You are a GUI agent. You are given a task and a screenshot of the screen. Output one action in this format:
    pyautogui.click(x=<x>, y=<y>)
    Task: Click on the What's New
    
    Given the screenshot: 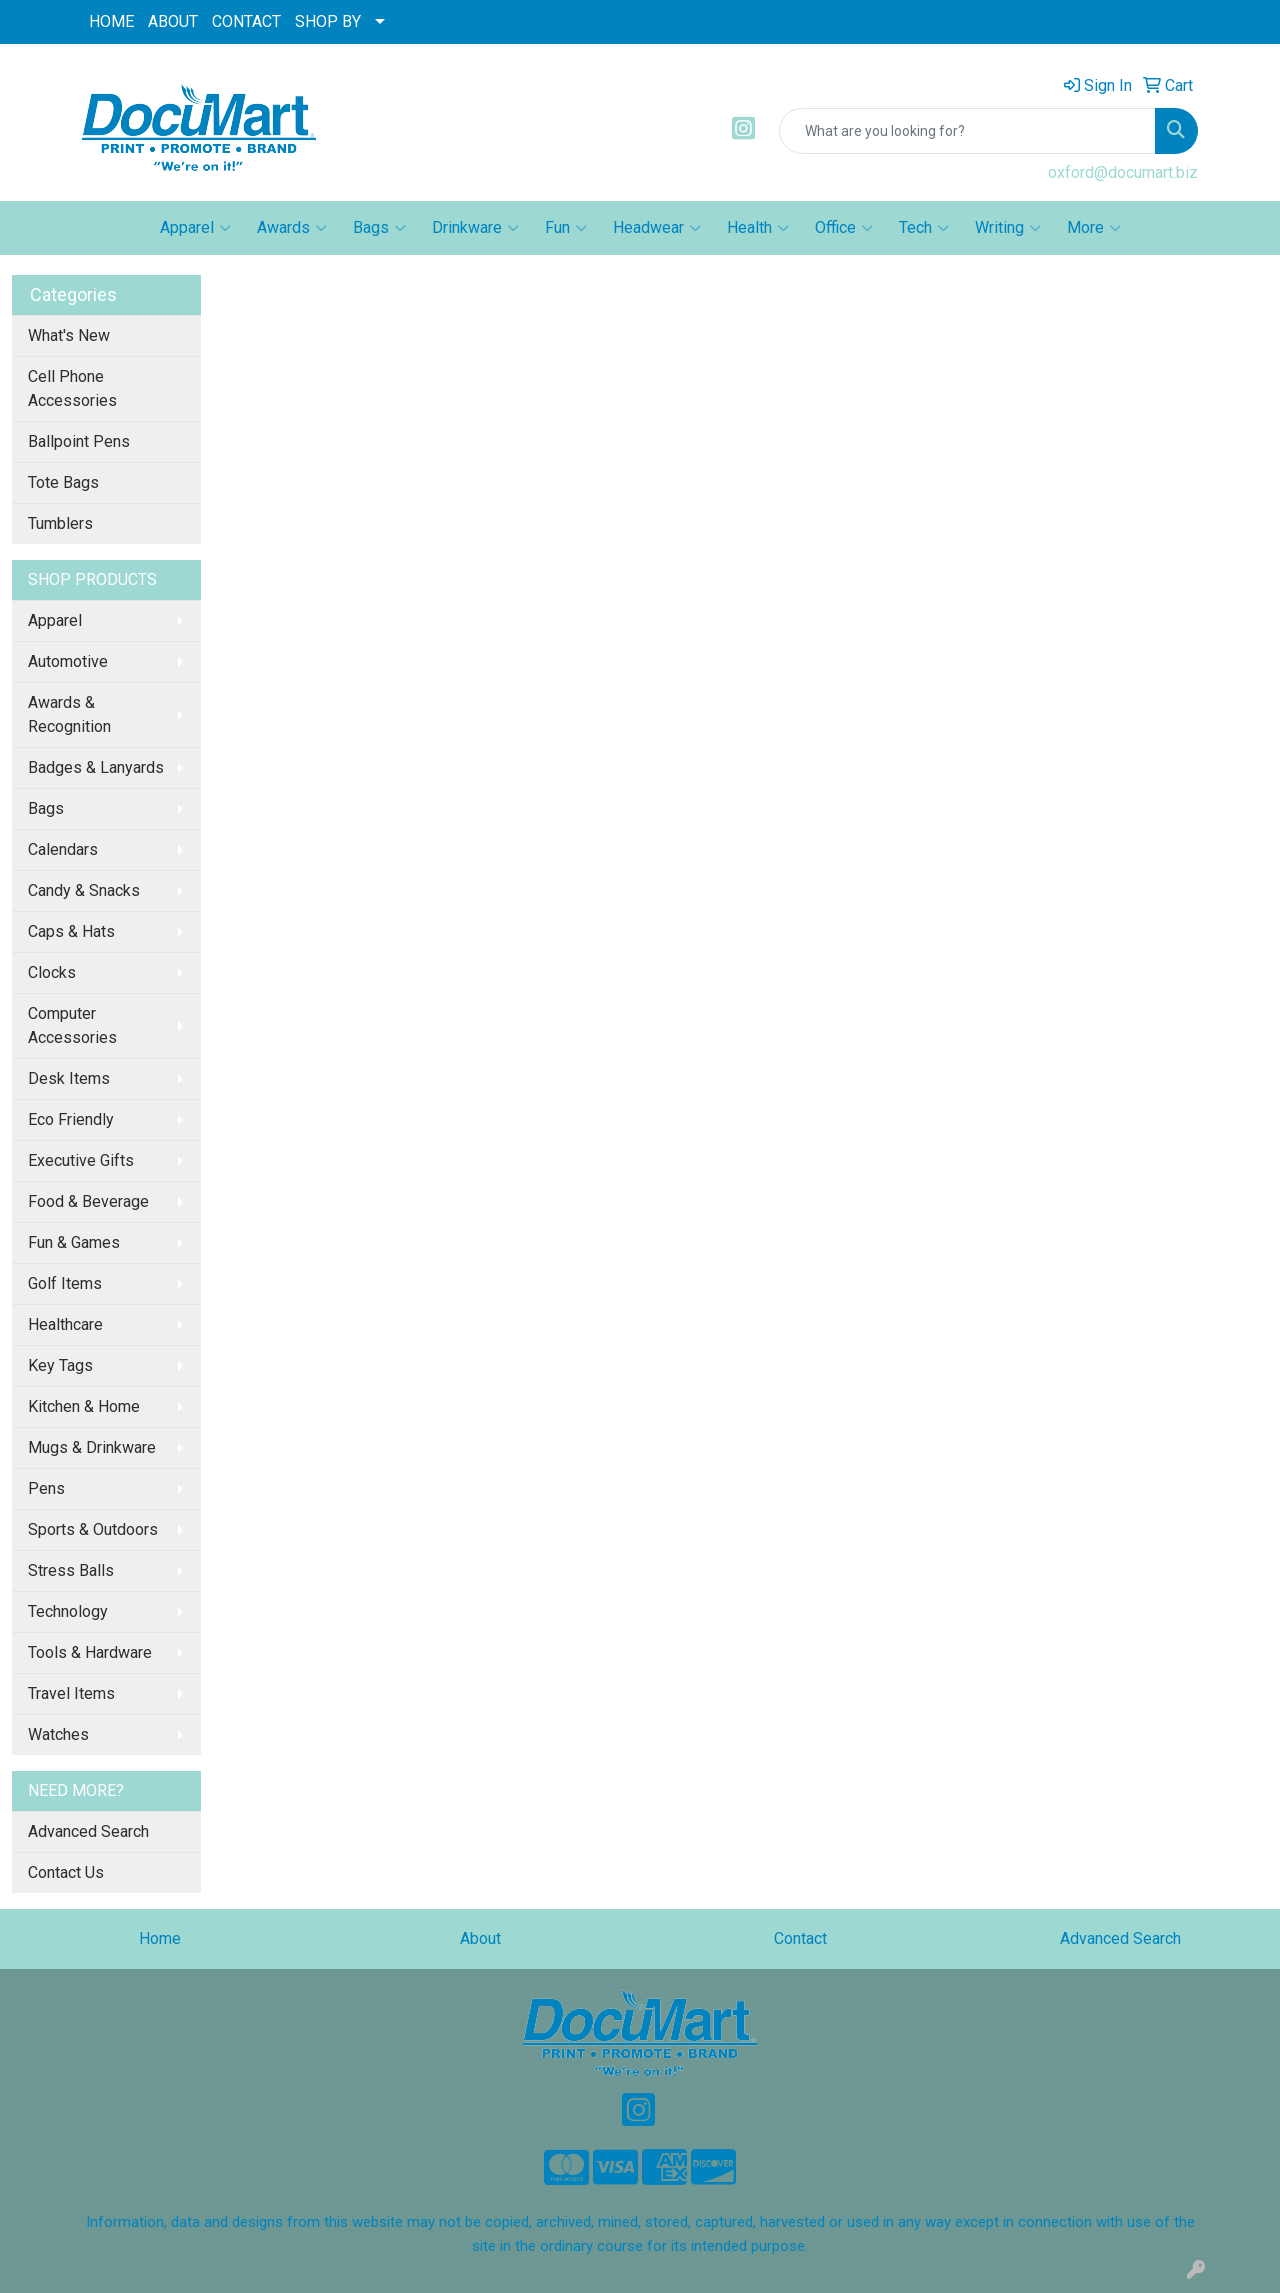 What is the action you would take?
    pyautogui.click(x=69, y=335)
    